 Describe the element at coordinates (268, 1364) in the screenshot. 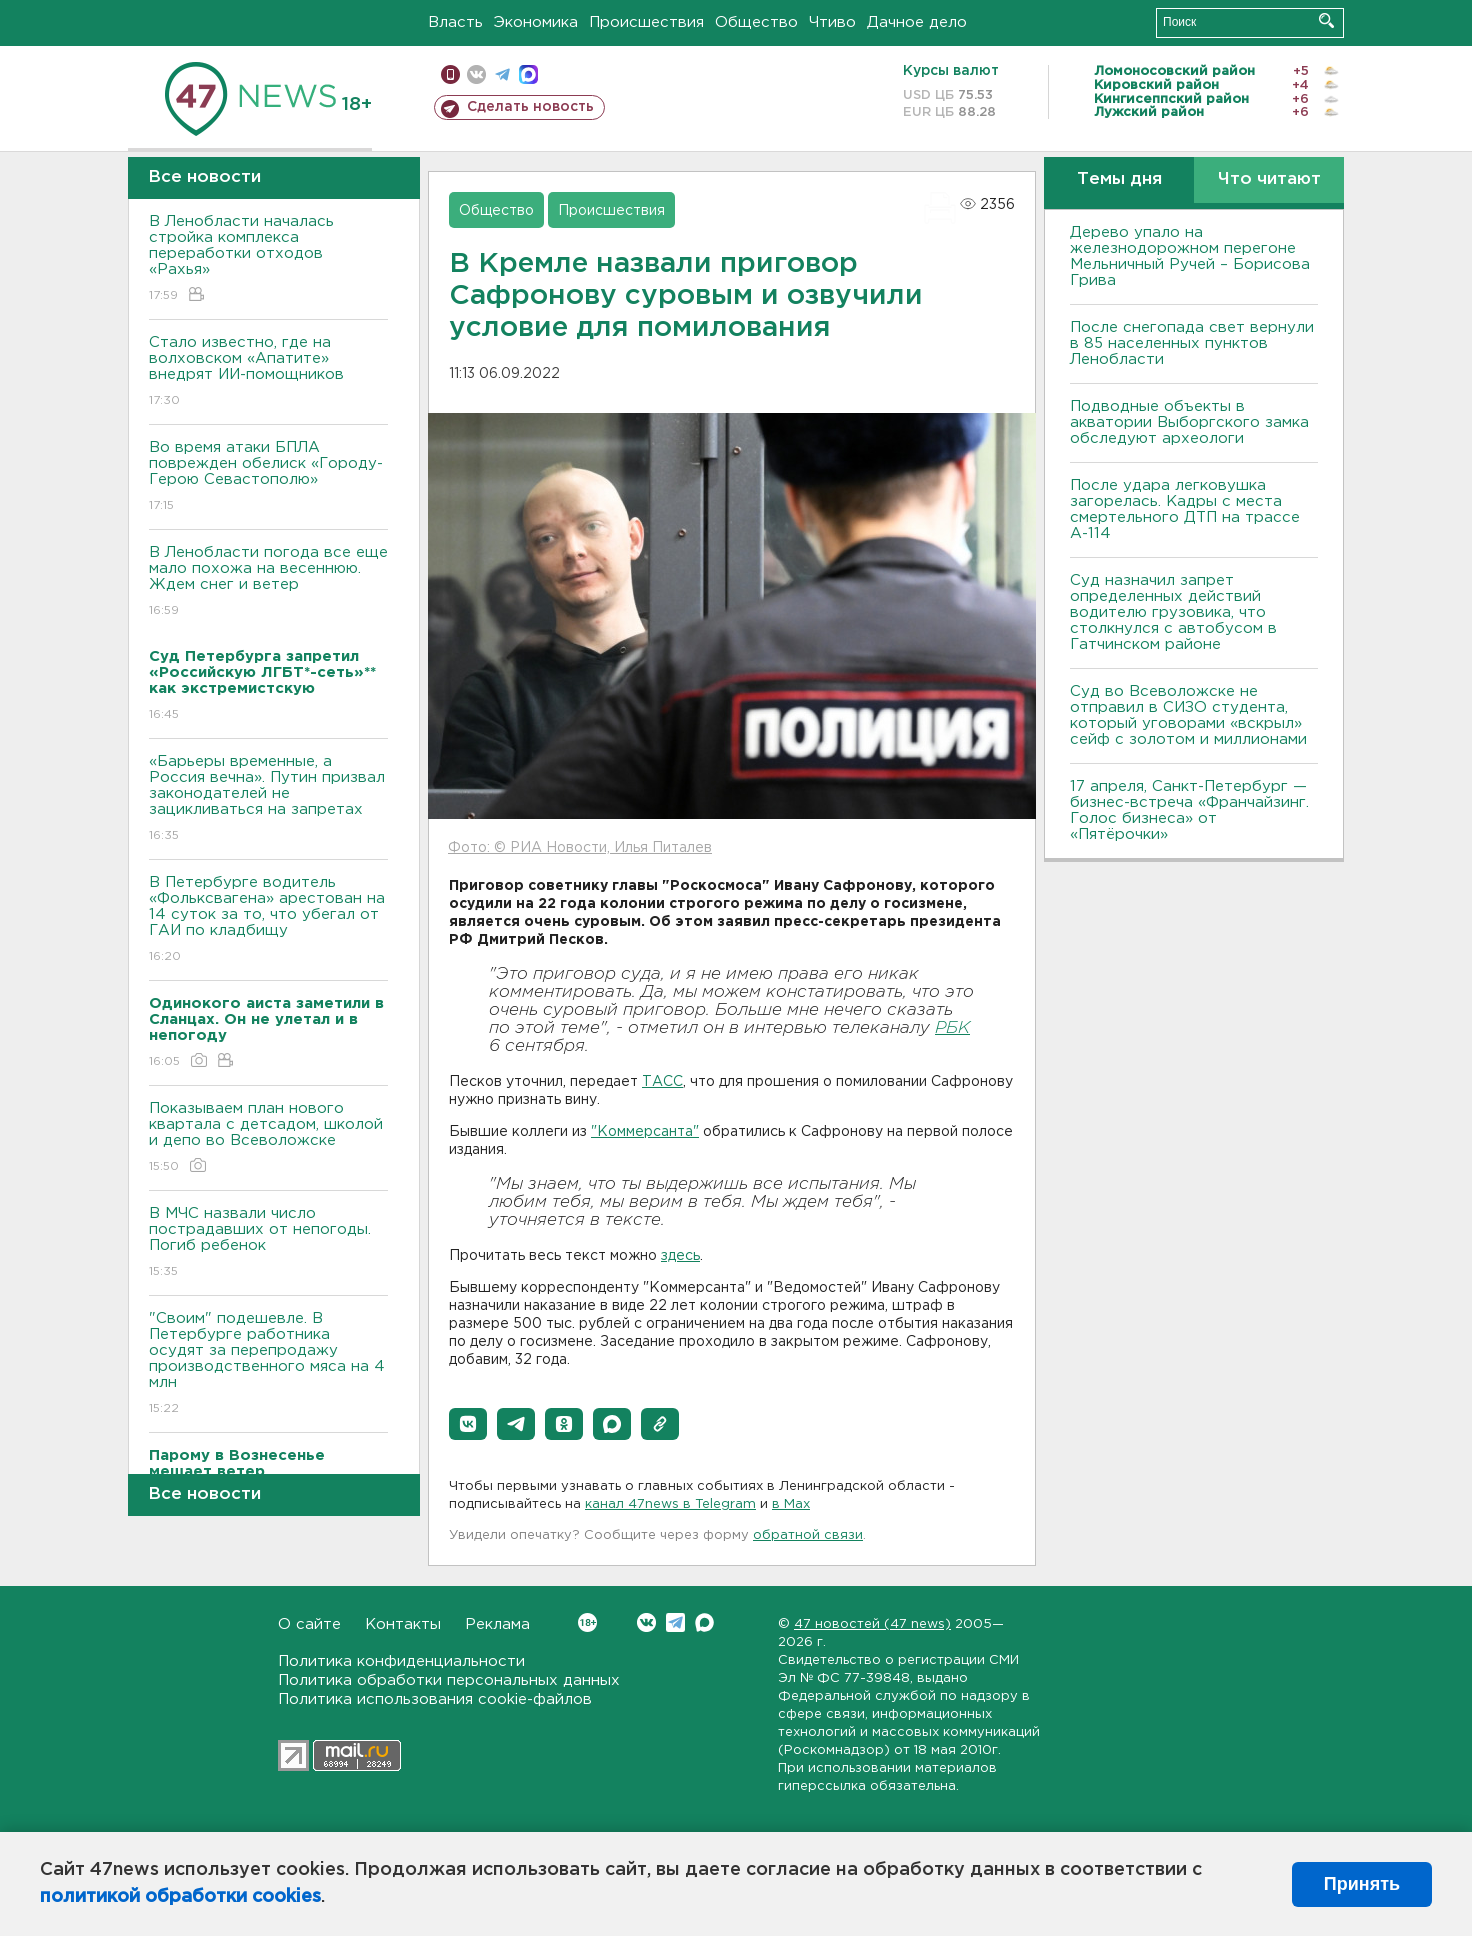

I see `"Своим" подешевле. В Петербурге работника осудят за перепродажу производственного мяса на 4 млн` at that location.